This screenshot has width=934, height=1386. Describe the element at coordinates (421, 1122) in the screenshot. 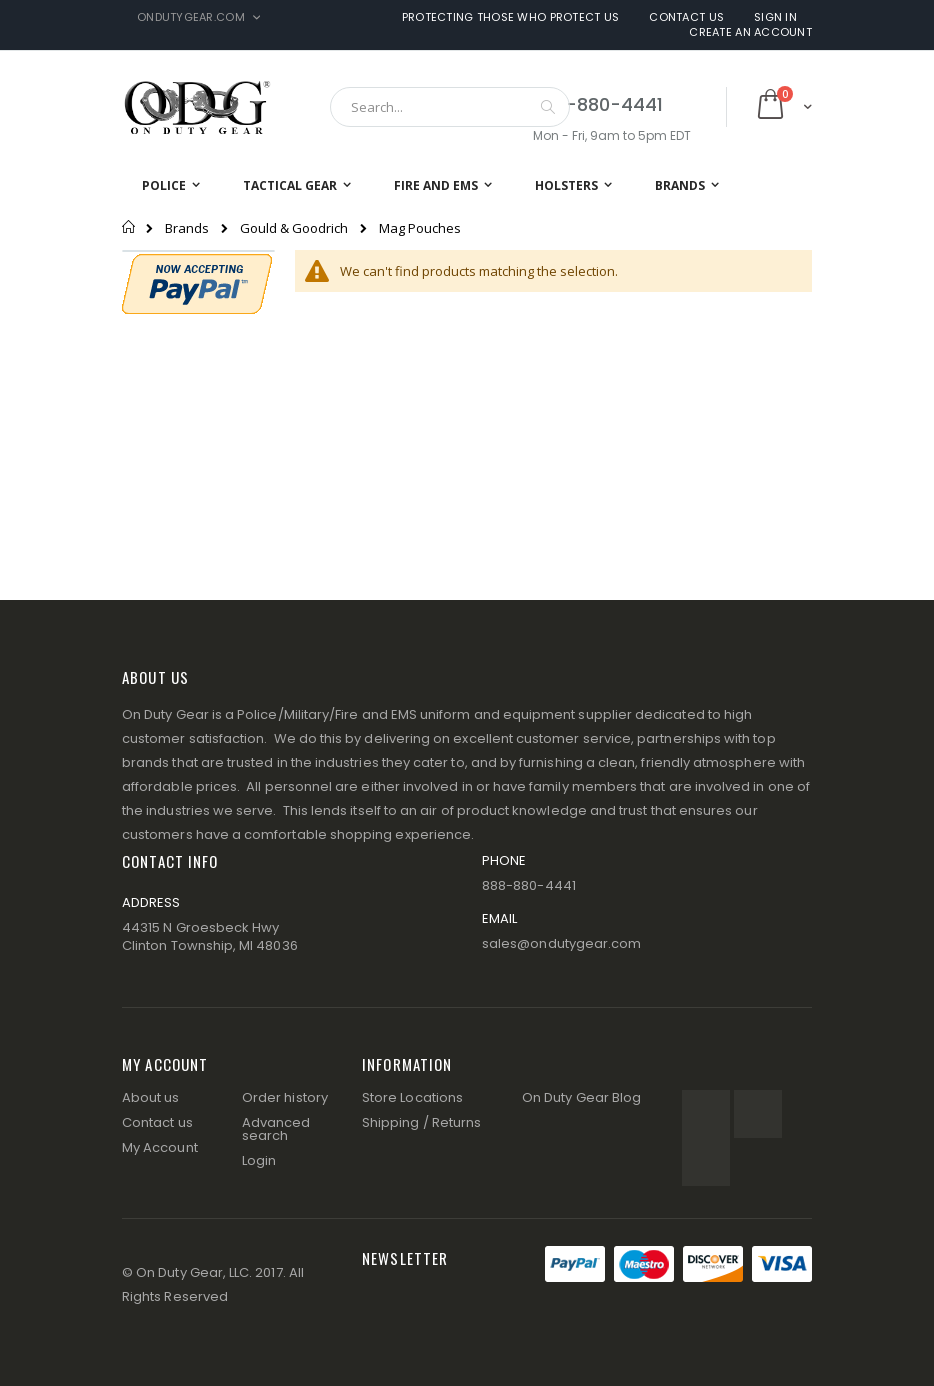

I see `Shipping / Returns` at that location.